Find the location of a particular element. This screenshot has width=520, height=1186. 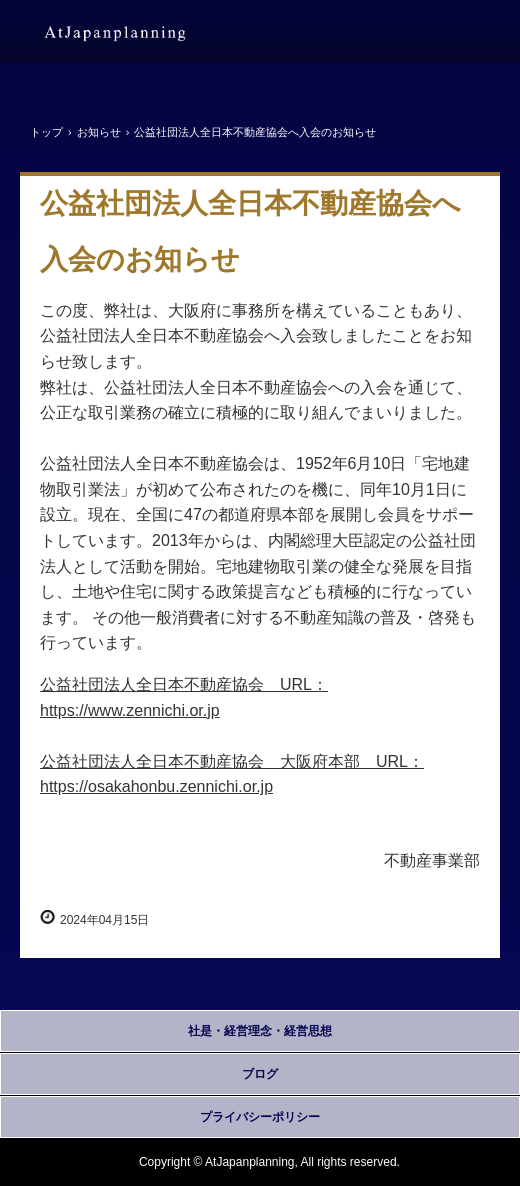

ブログ is located at coordinates (260, 1074).